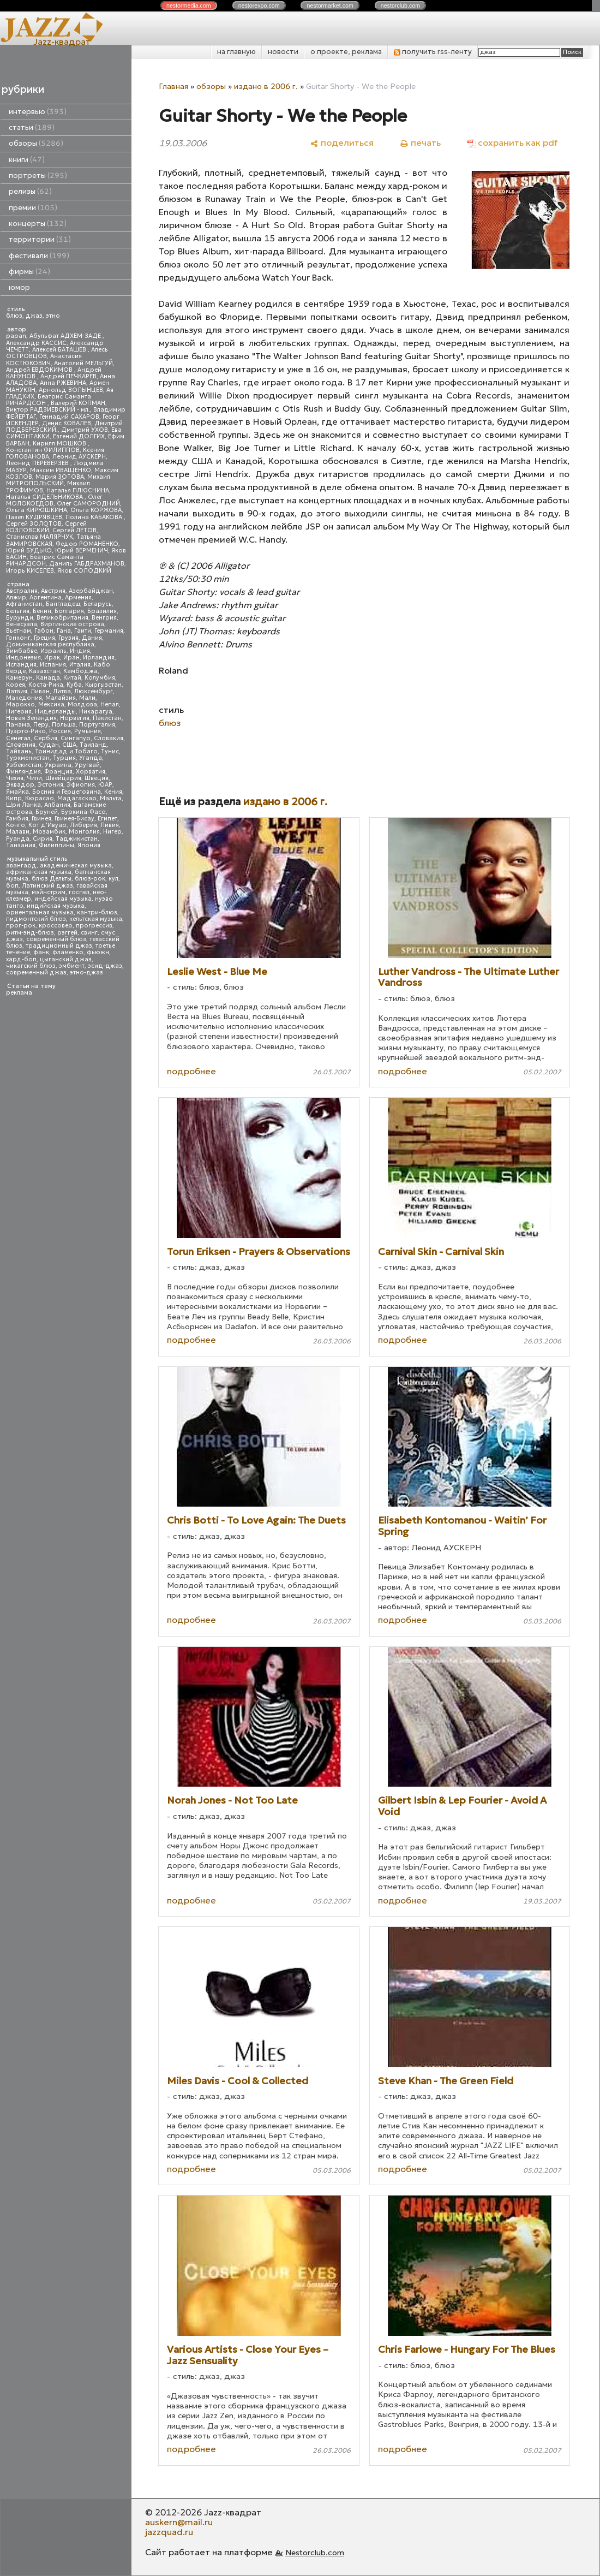 This screenshot has width=600, height=2576. What do you see at coordinates (60, 697) in the screenshot?
I see `Малайзия` at bounding box center [60, 697].